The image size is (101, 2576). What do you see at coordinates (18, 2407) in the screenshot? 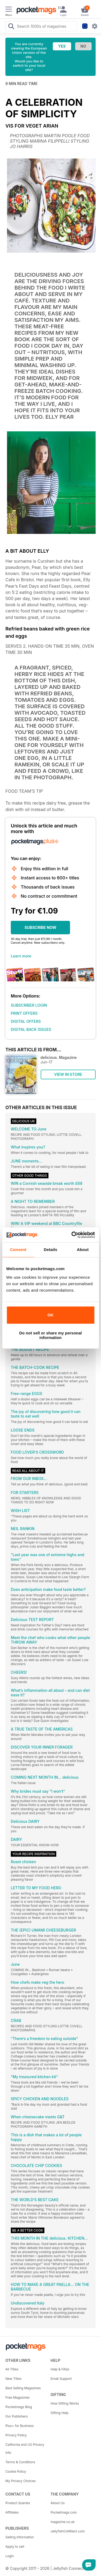
I see `Pocketmags Blog` at bounding box center [18, 2407].